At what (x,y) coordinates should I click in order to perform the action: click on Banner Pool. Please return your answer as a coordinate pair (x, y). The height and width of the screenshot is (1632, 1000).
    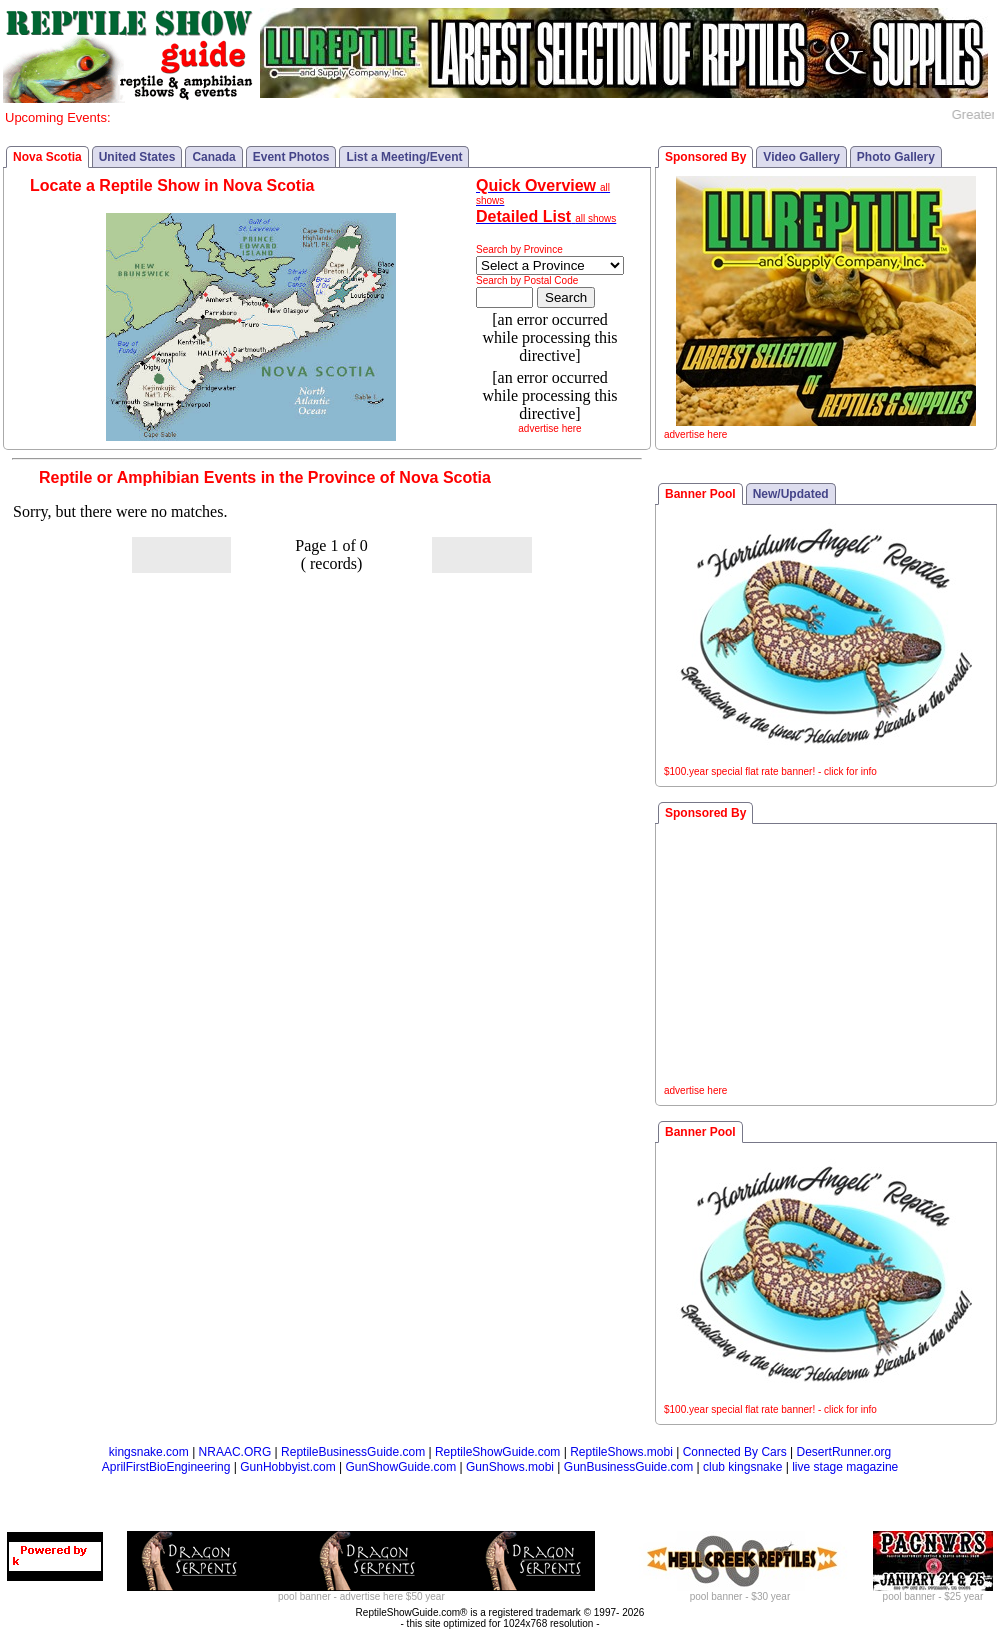
    Looking at the image, I should click on (700, 494).